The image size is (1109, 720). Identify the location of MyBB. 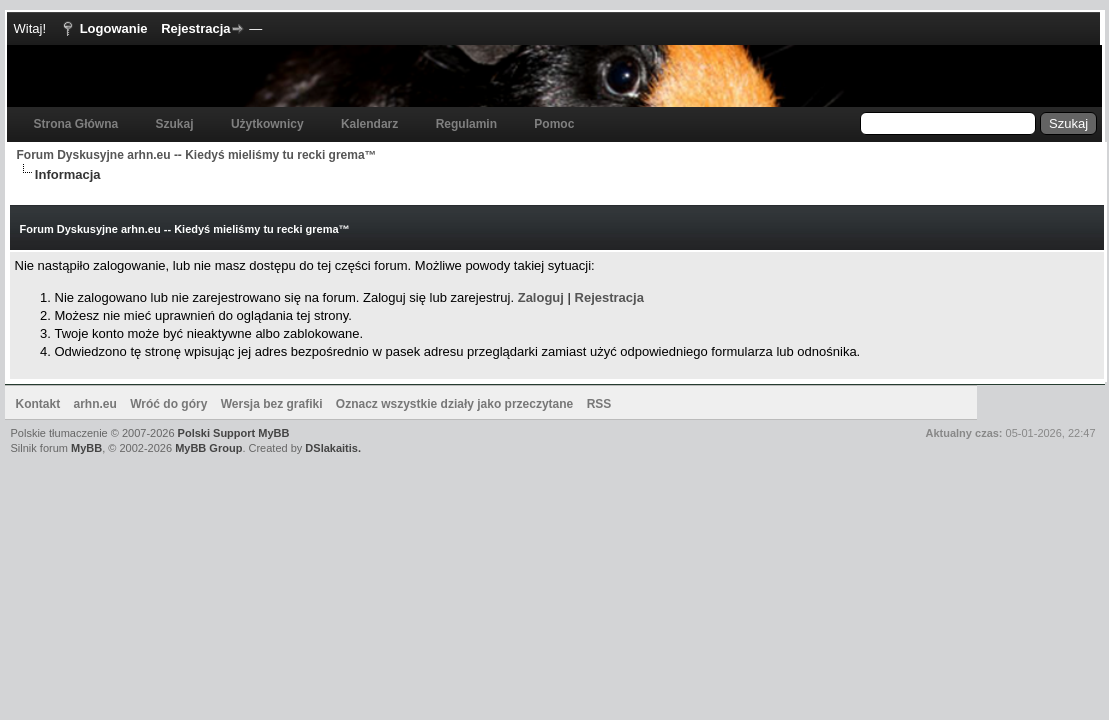
(86, 448).